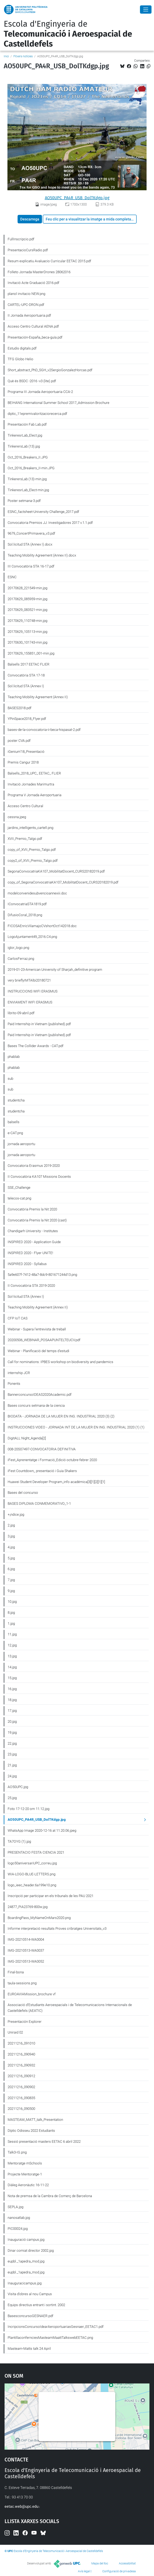 The height and width of the screenshot is (2576, 154). What do you see at coordinates (119, 2571) in the screenshot?
I see `Configuració de privadesa` at bounding box center [119, 2571].